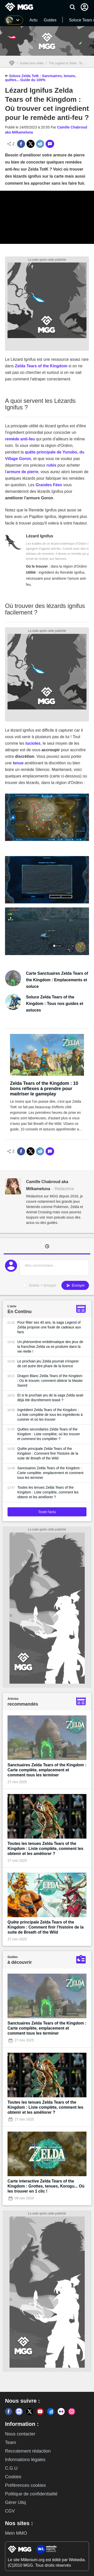 Image resolution: width=94 pixels, height=2576 pixels. What do you see at coordinates (25, 2485) in the screenshot?
I see `Préférences cookies` at bounding box center [25, 2485].